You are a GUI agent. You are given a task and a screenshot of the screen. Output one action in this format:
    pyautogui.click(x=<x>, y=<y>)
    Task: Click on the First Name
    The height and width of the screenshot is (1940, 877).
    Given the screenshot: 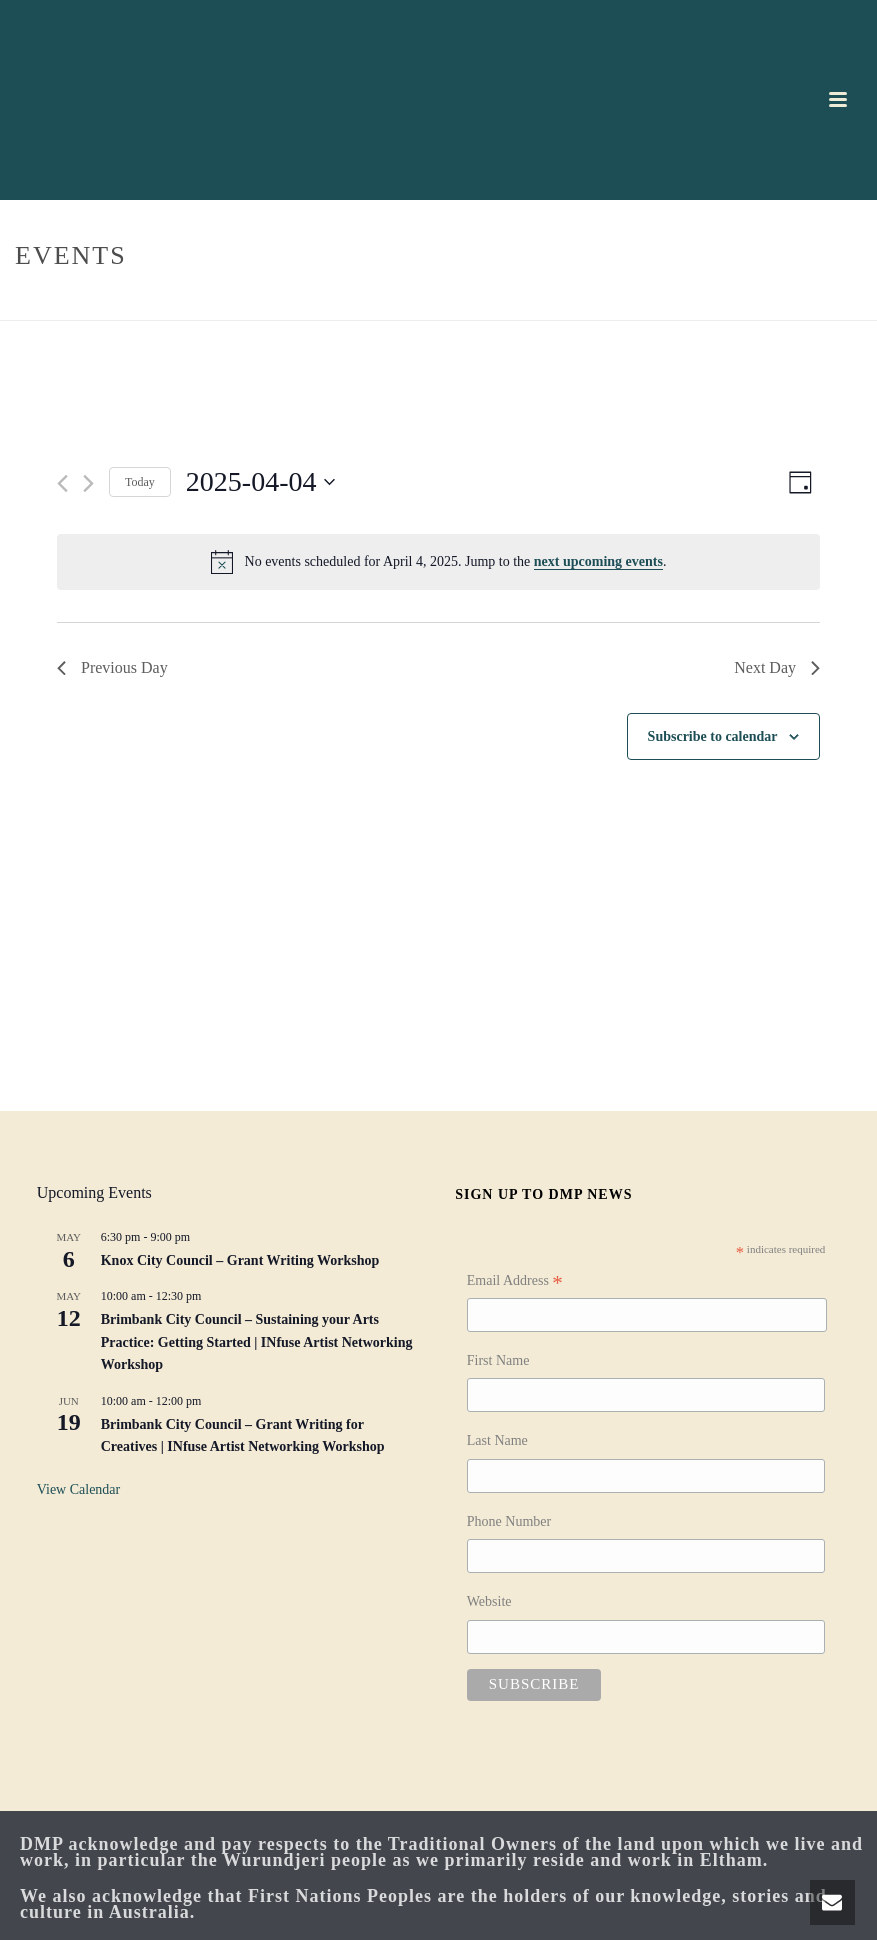 What is the action you would take?
    pyautogui.click(x=498, y=1360)
    